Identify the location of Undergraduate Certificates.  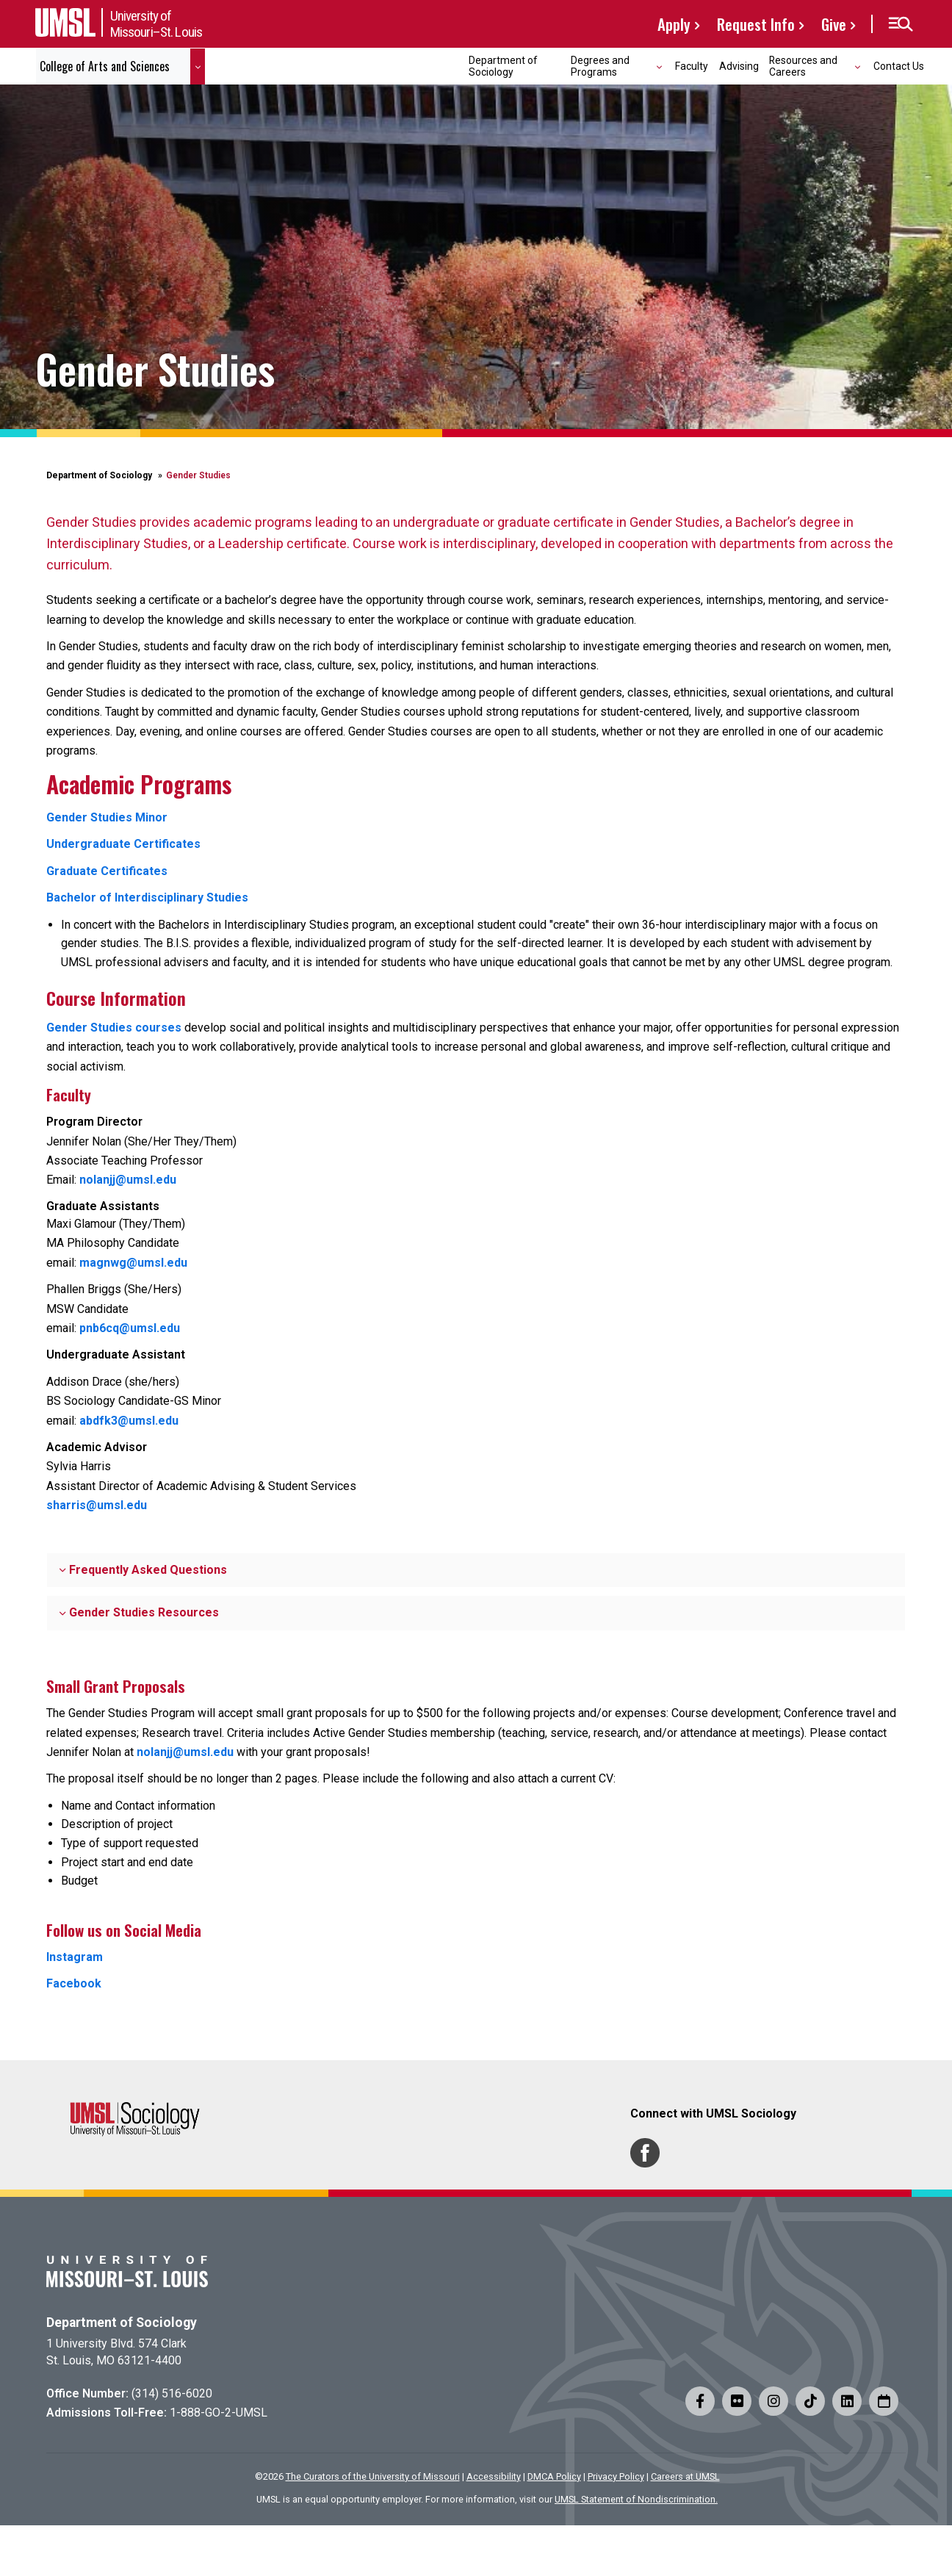
(123, 844).